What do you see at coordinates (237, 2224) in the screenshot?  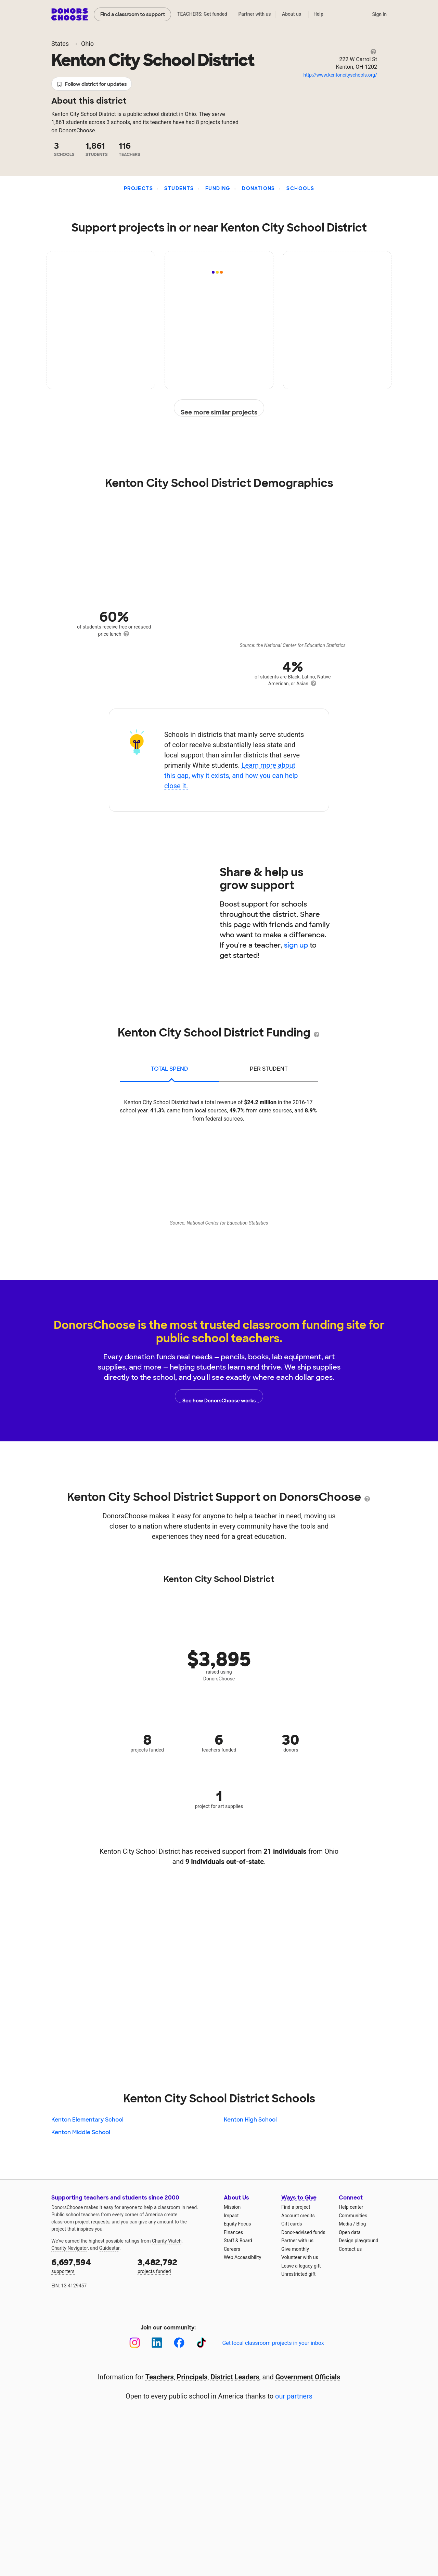 I see `Equity Focus` at bounding box center [237, 2224].